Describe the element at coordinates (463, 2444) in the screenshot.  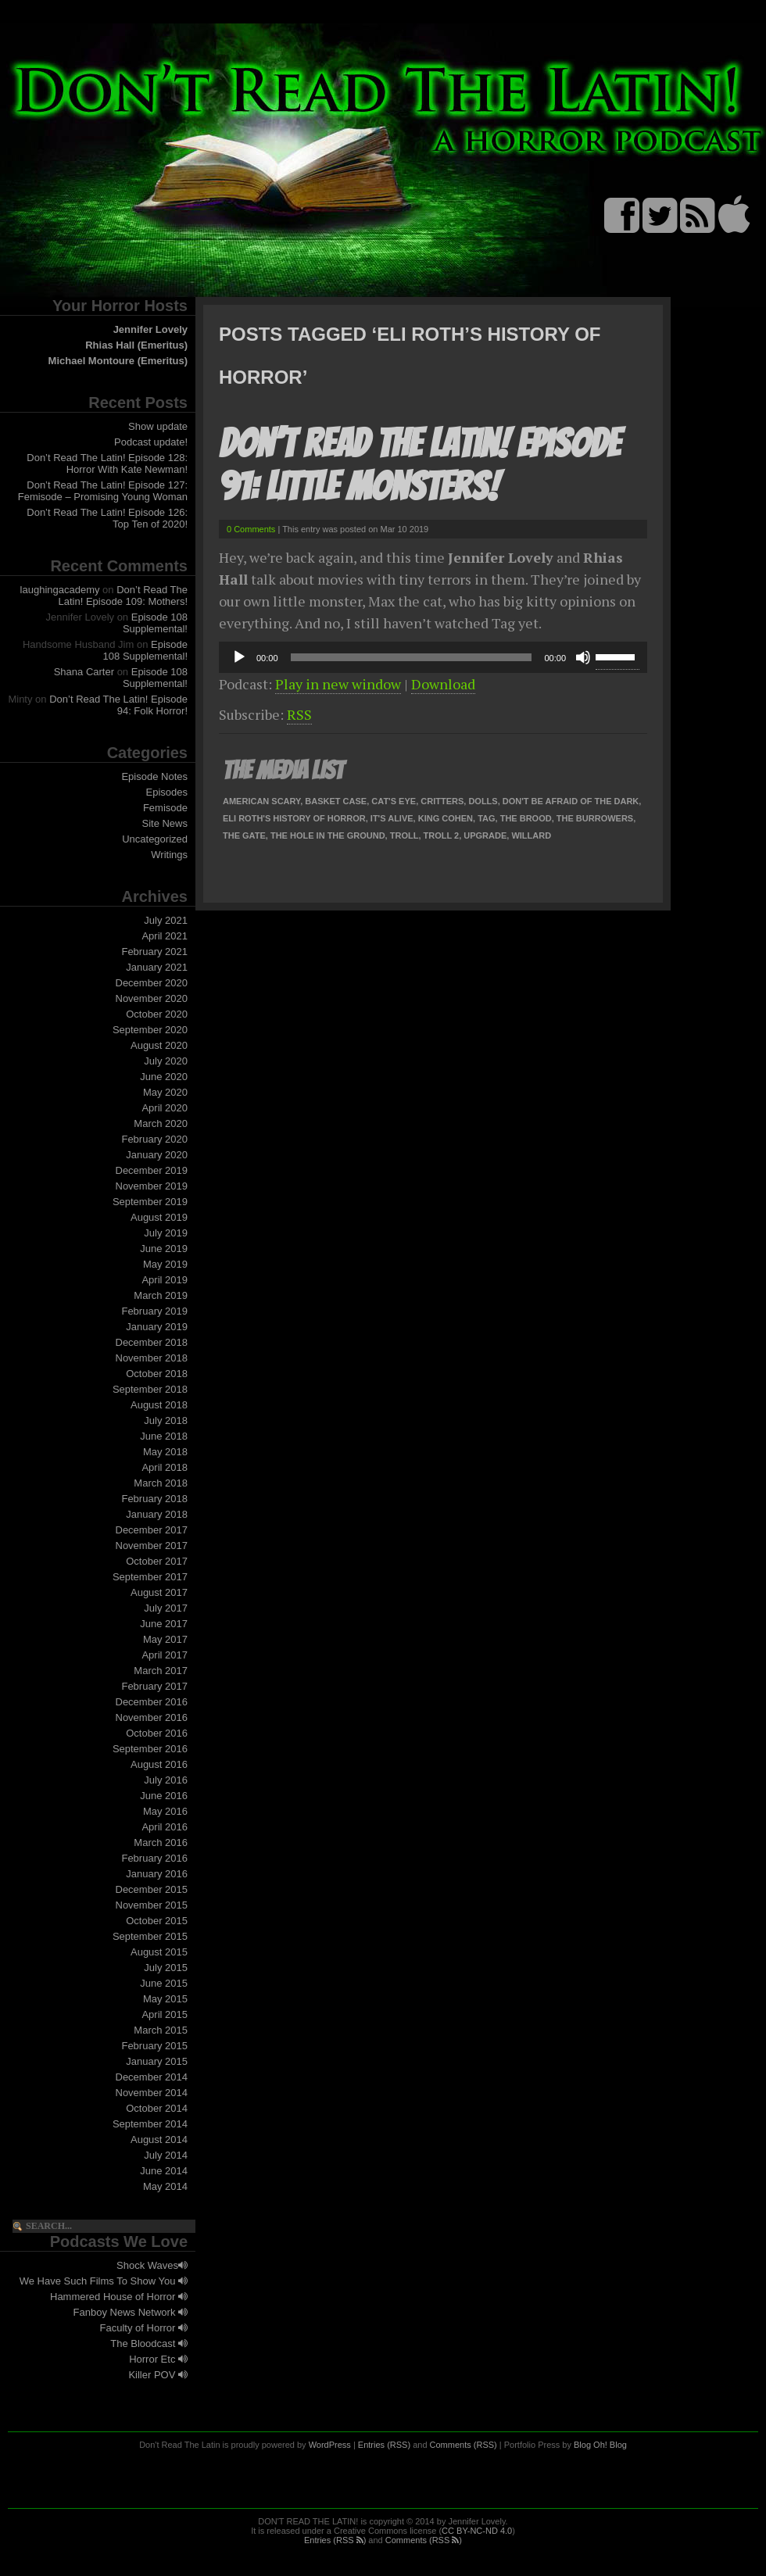
I see `Comments (RSS)` at that location.